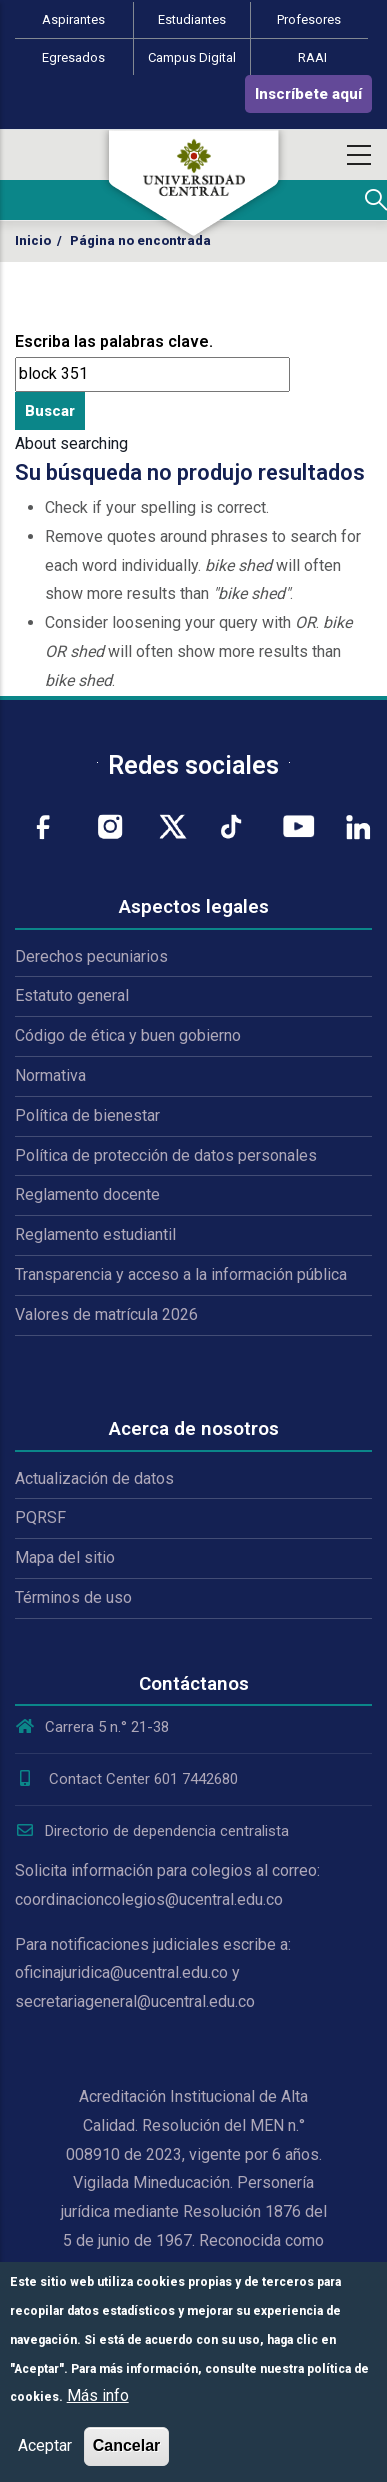 The image size is (387, 2482). What do you see at coordinates (166, 1155) in the screenshot?
I see `Política de protección de datos personales` at bounding box center [166, 1155].